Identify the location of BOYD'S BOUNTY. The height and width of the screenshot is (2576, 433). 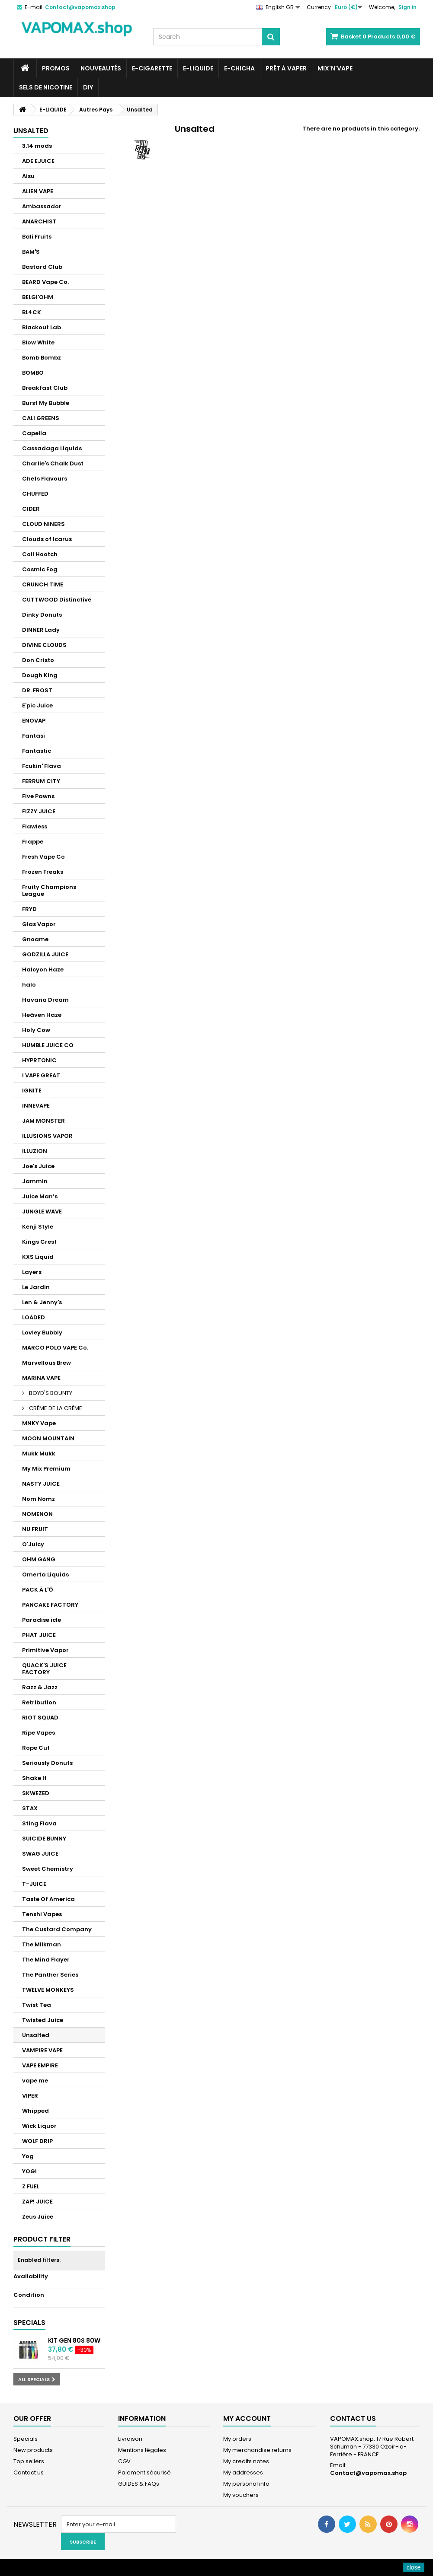
(50, 1393).